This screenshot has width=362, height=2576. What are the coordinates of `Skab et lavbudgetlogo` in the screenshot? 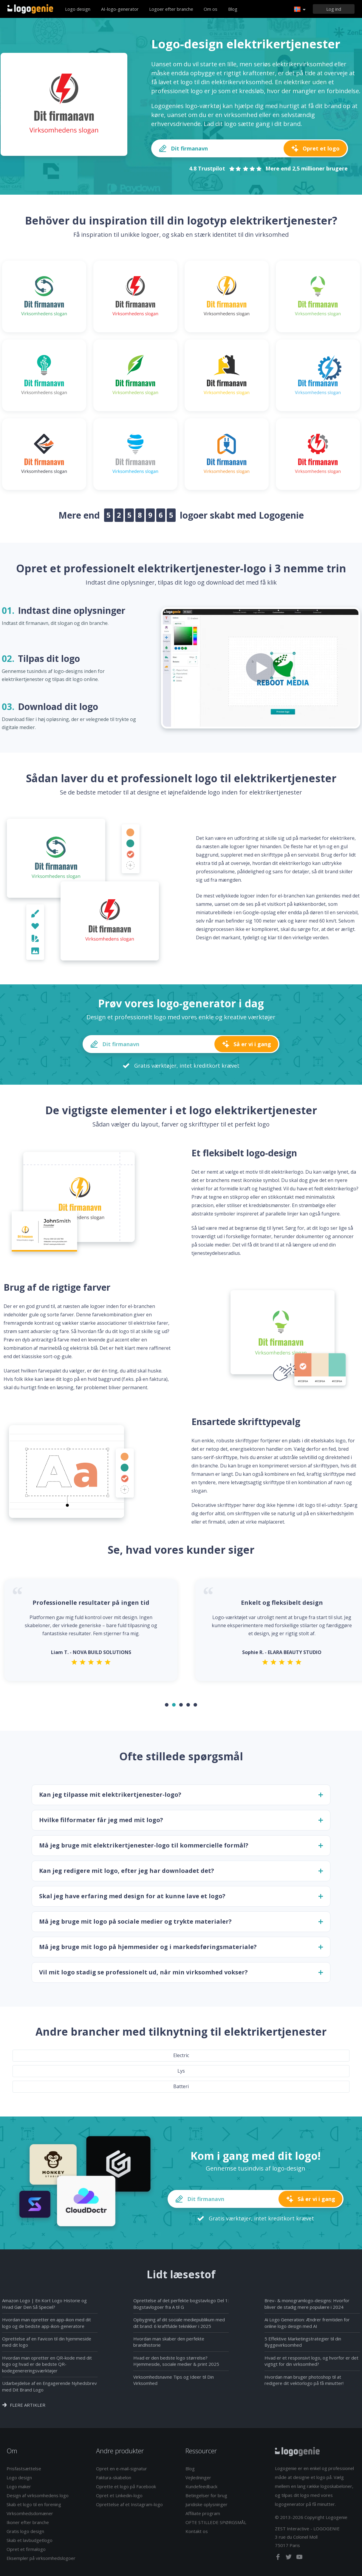 It's located at (29, 2540).